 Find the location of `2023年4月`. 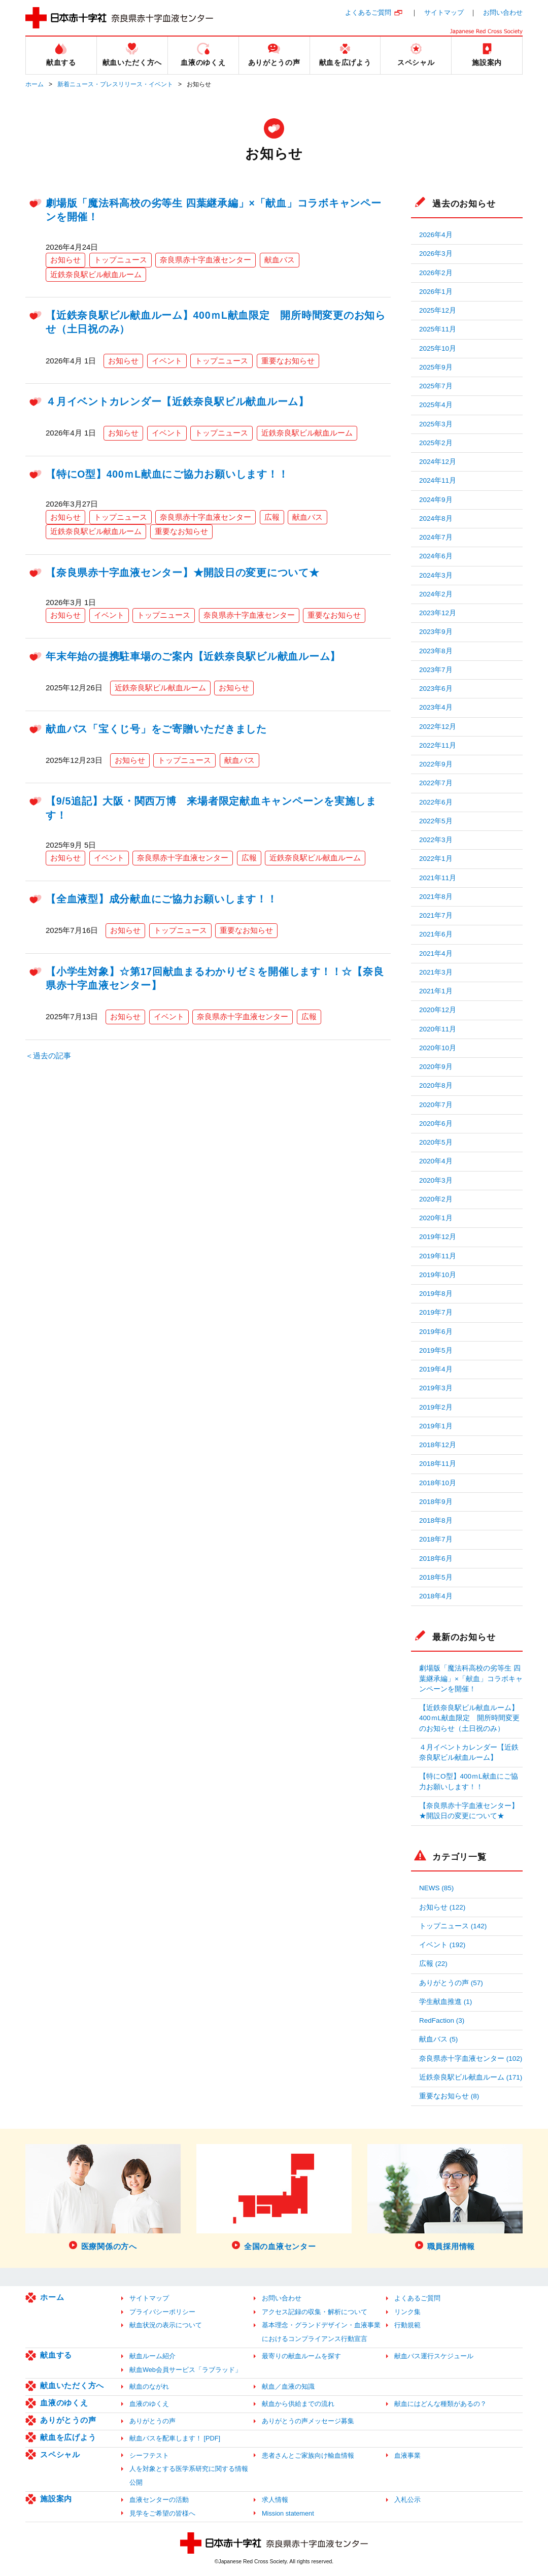

2023年4月 is located at coordinates (436, 707).